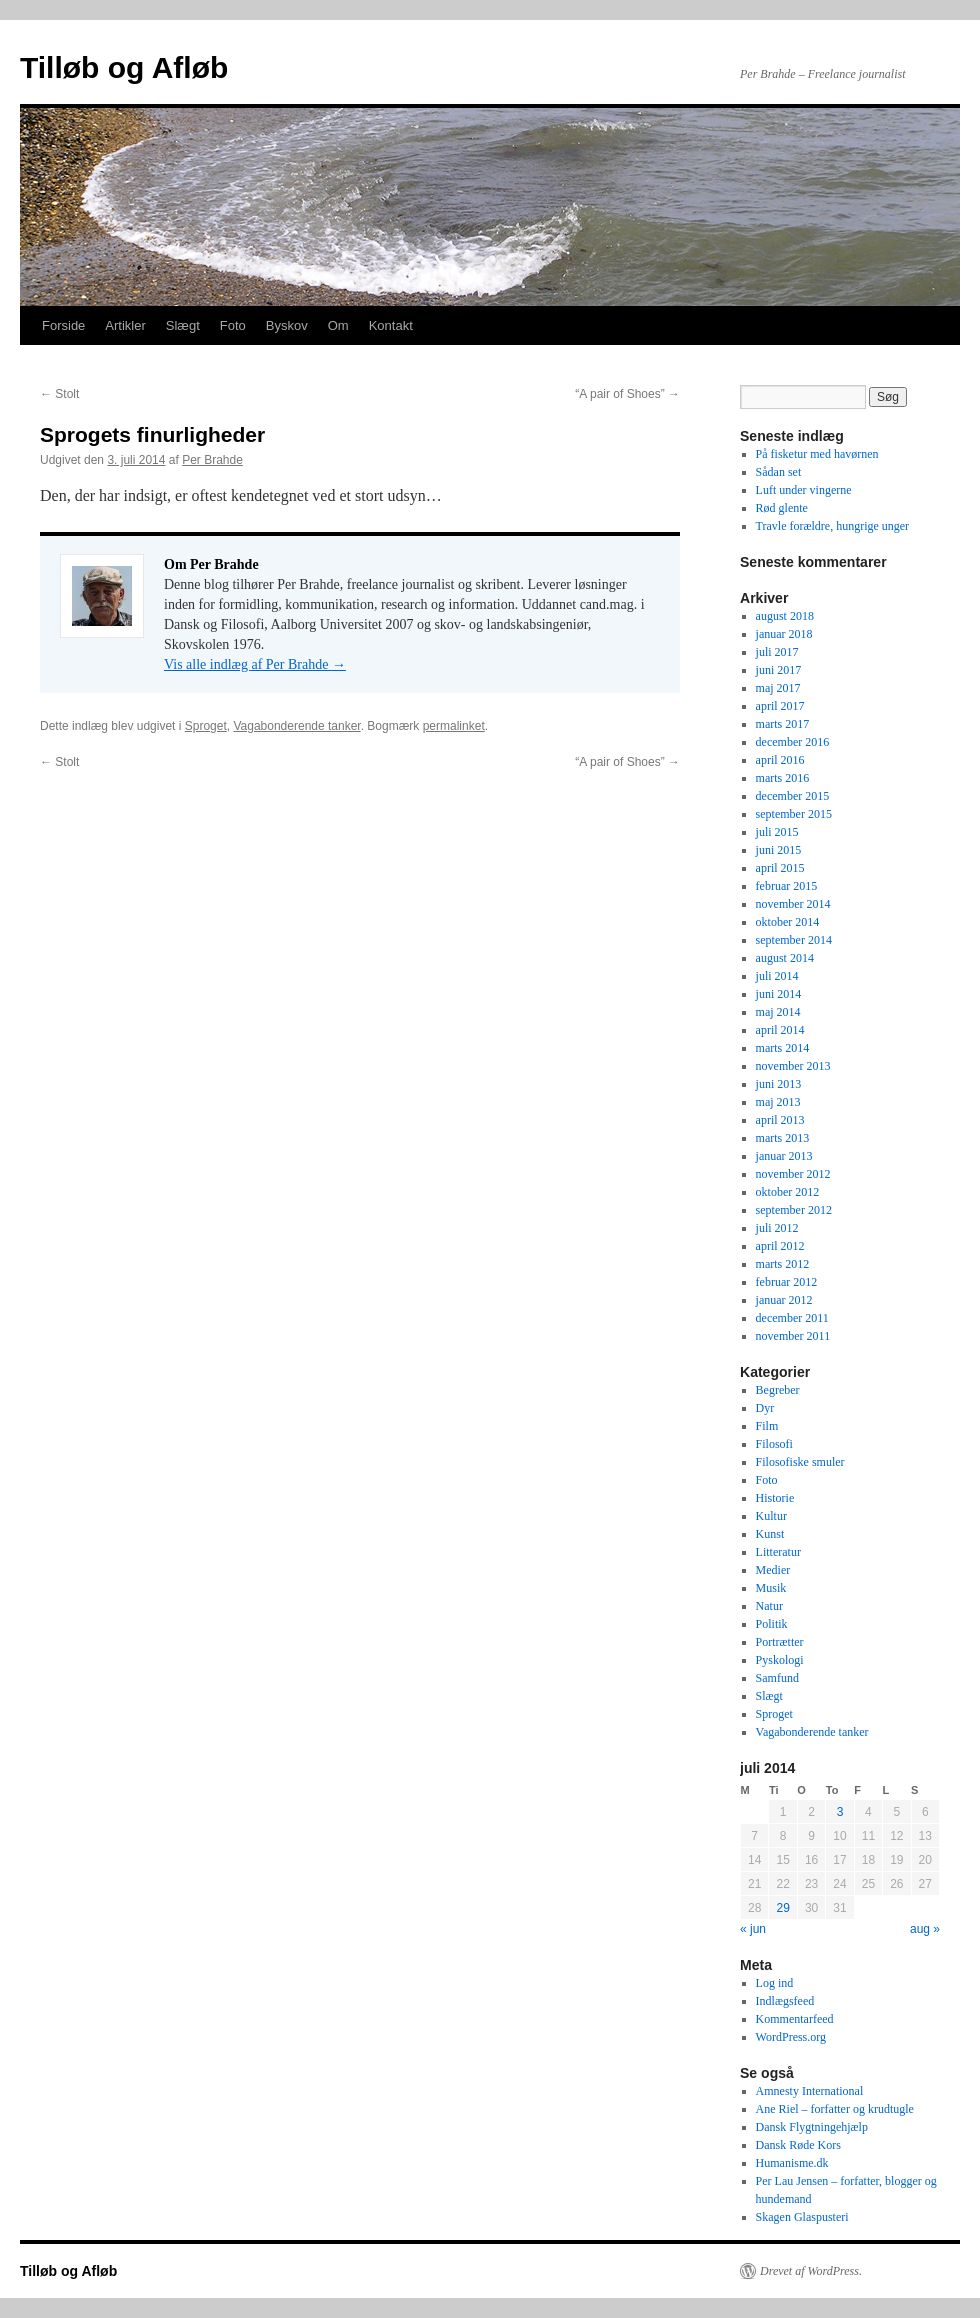  What do you see at coordinates (788, 922) in the screenshot?
I see `oktober 2014` at bounding box center [788, 922].